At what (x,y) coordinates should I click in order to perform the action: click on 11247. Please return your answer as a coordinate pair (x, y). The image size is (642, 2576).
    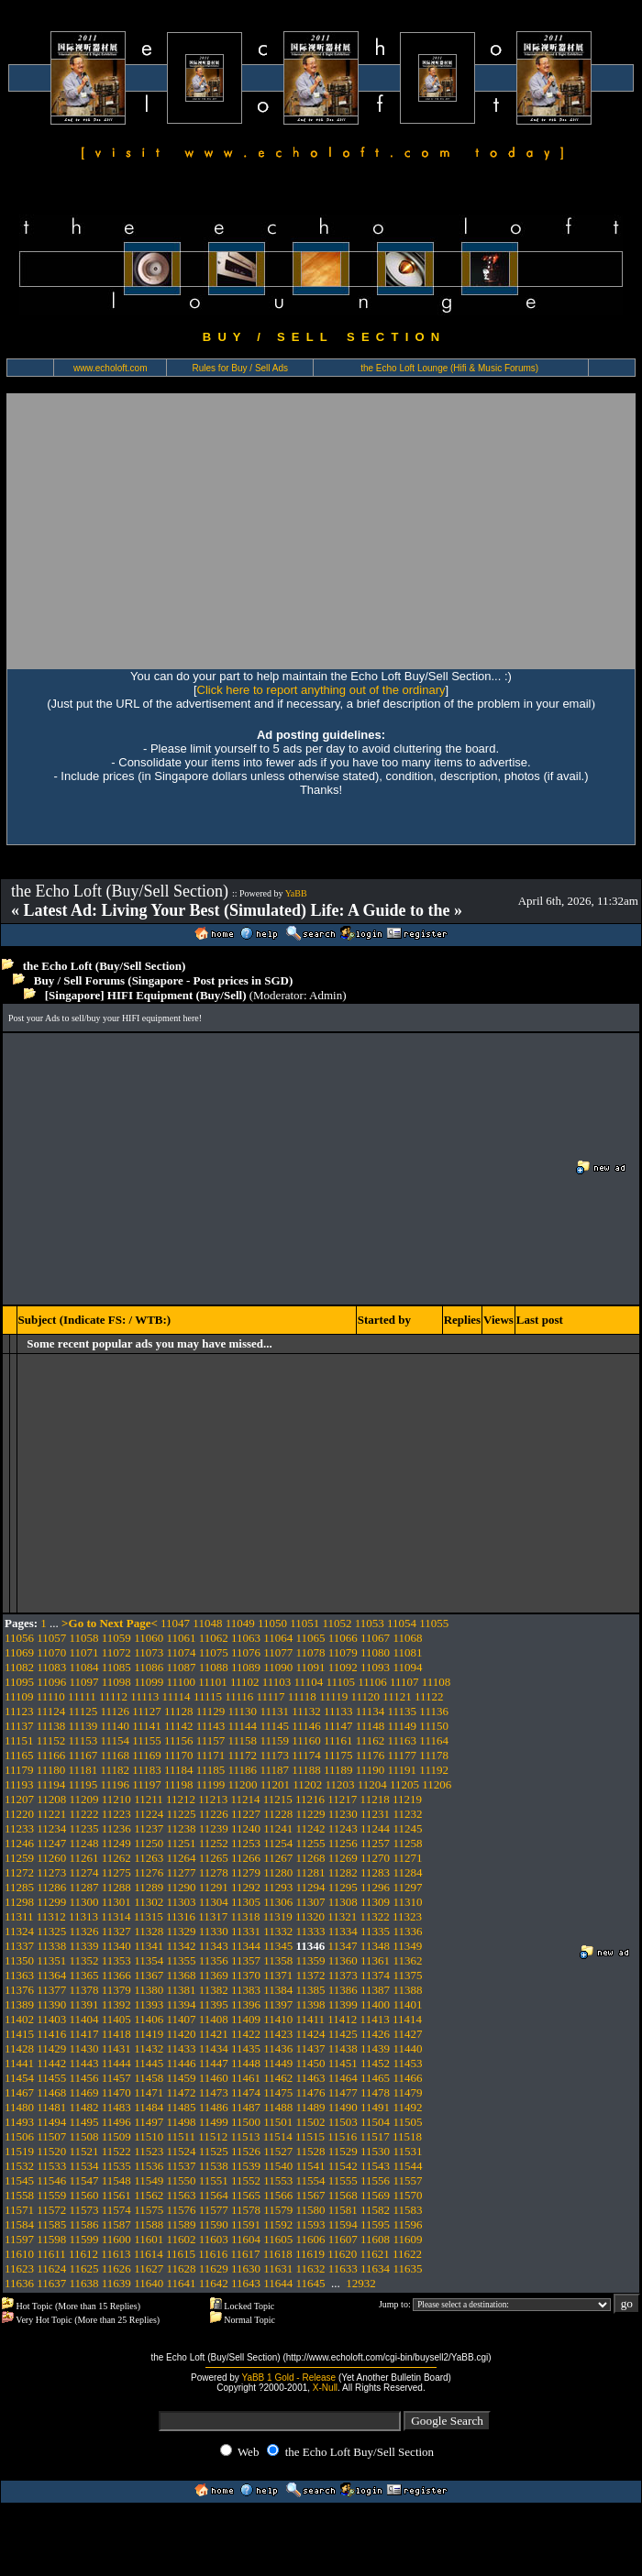
    Looking at the image, I should click on (51, 1843).